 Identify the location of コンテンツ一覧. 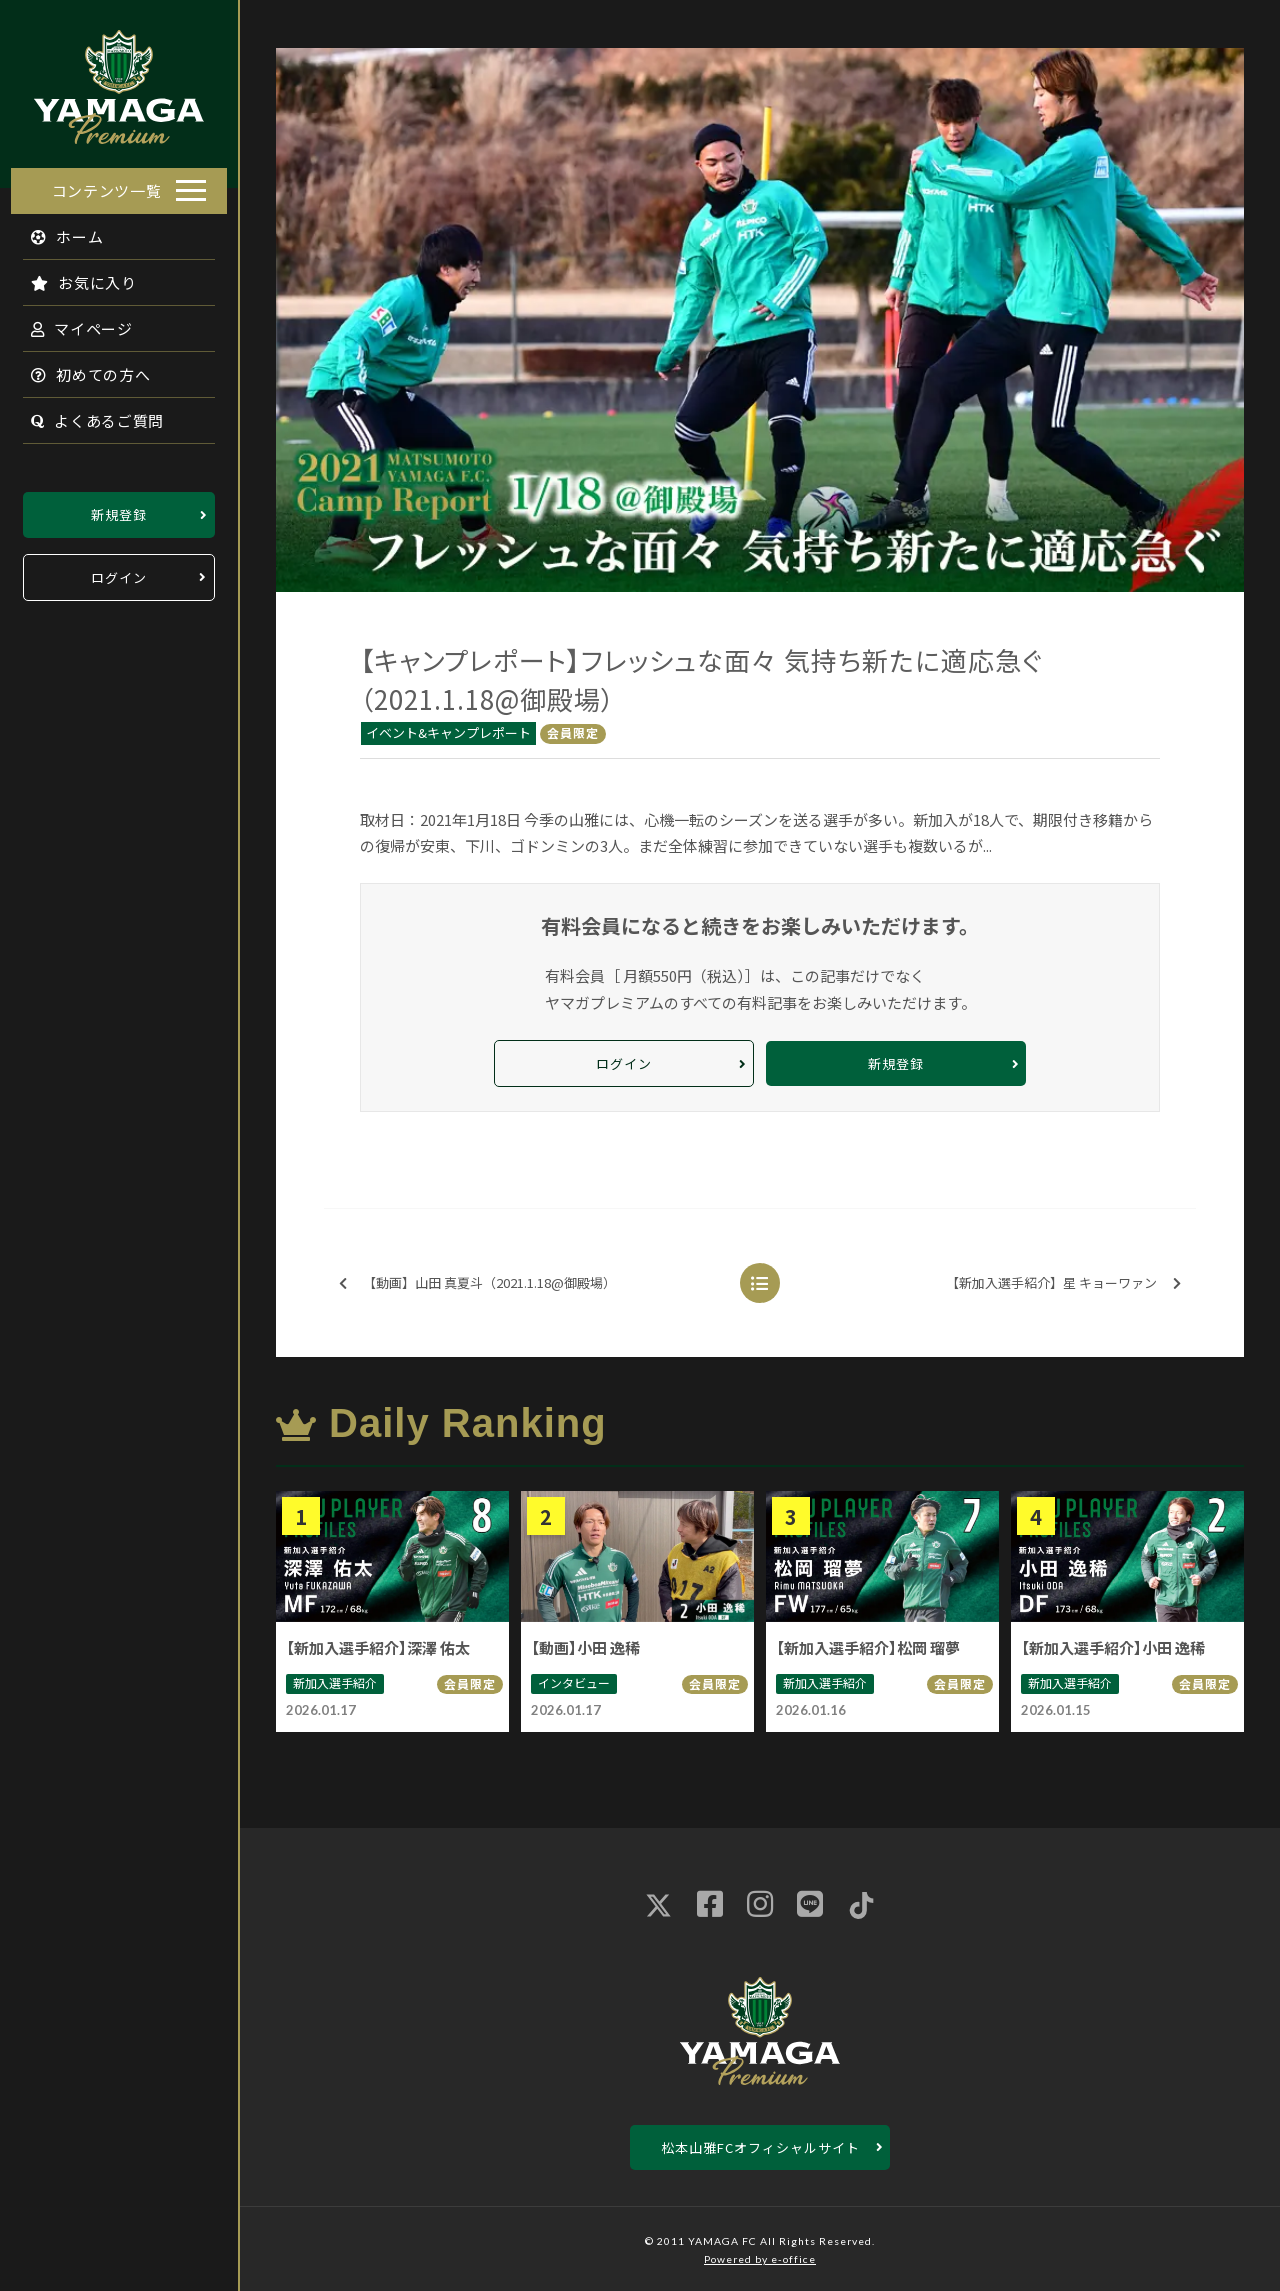
(107, 184).